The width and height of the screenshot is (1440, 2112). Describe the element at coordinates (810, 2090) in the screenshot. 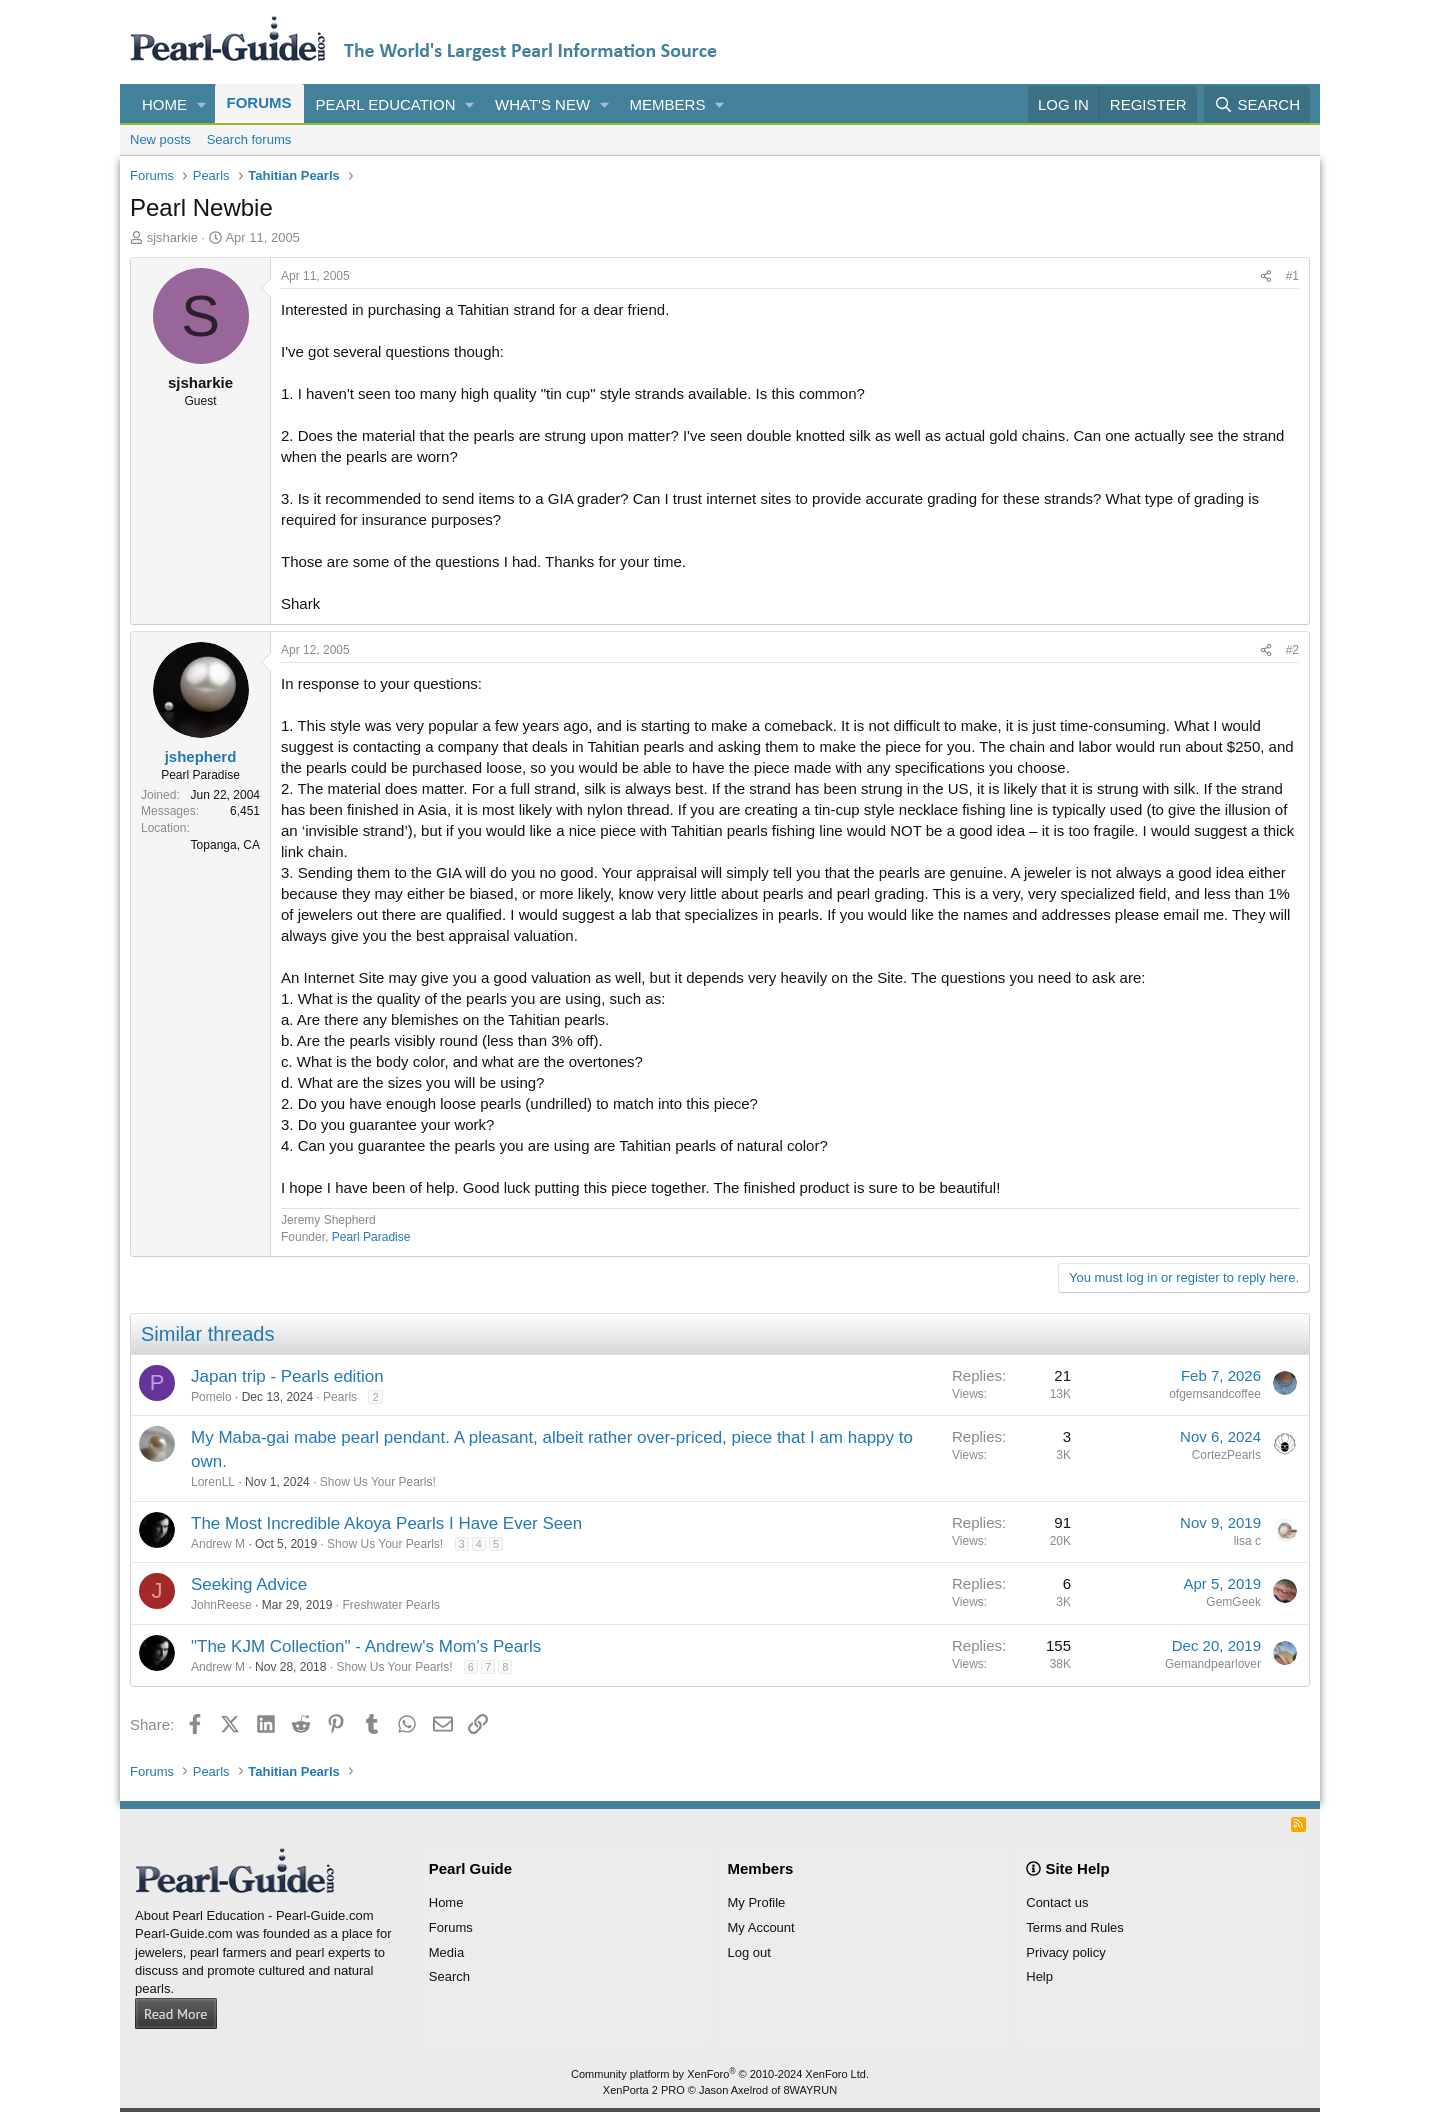

I see `8WAYRUN` at that location.